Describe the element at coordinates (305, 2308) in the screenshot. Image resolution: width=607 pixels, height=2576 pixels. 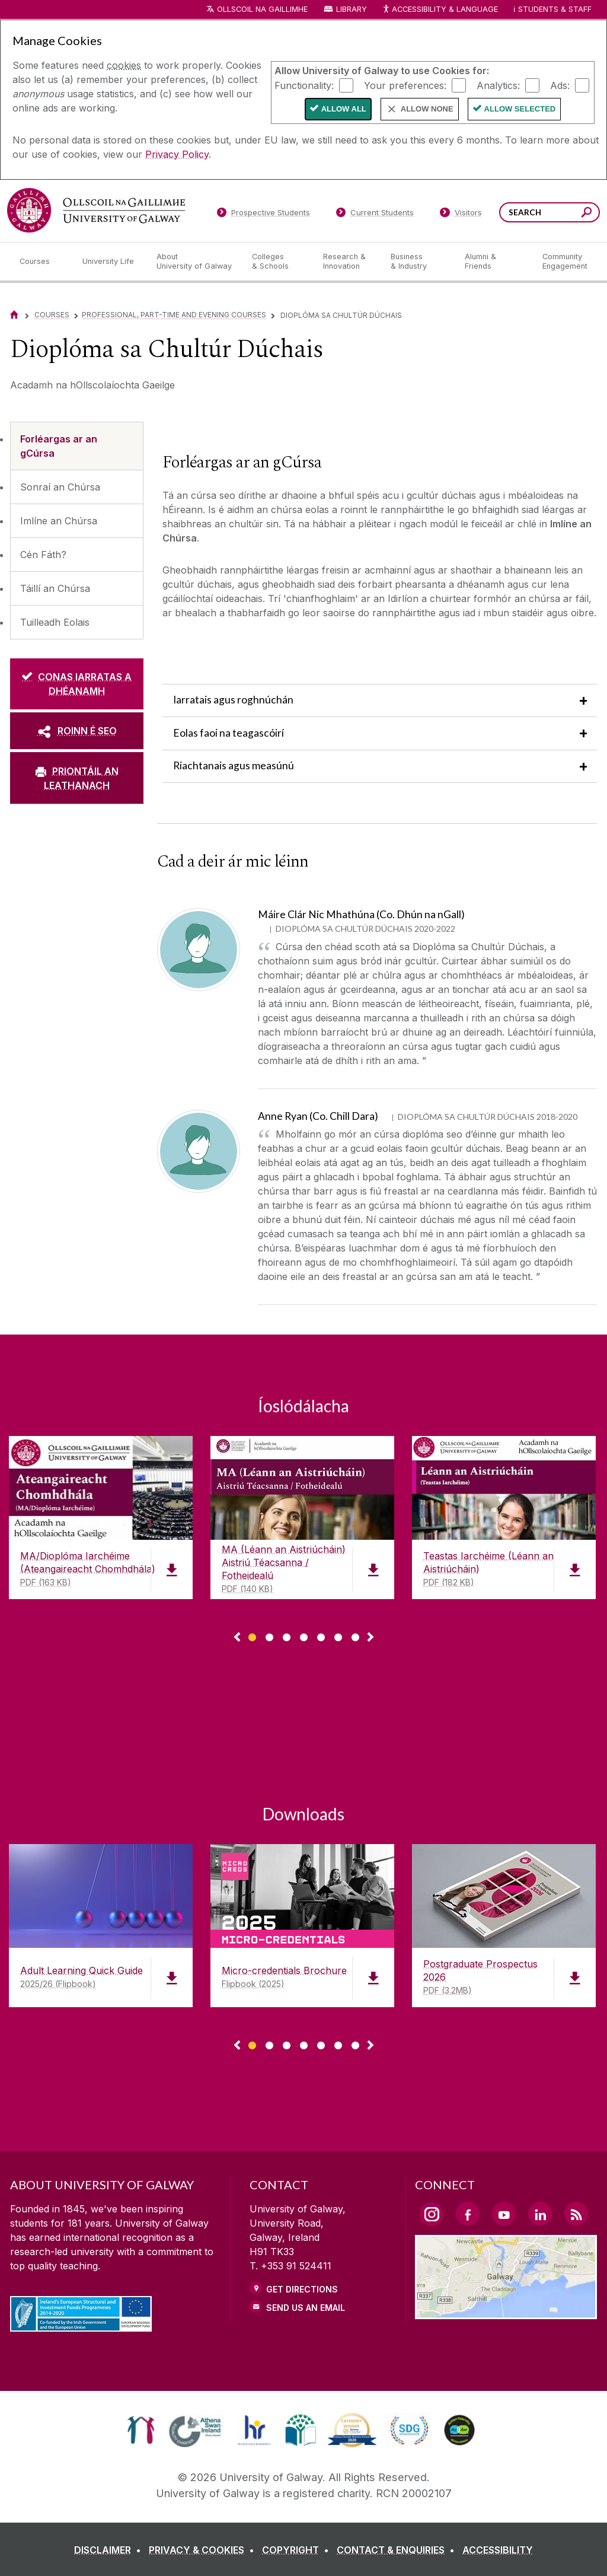
I see `Send Us an Email [Email us]` at that location.